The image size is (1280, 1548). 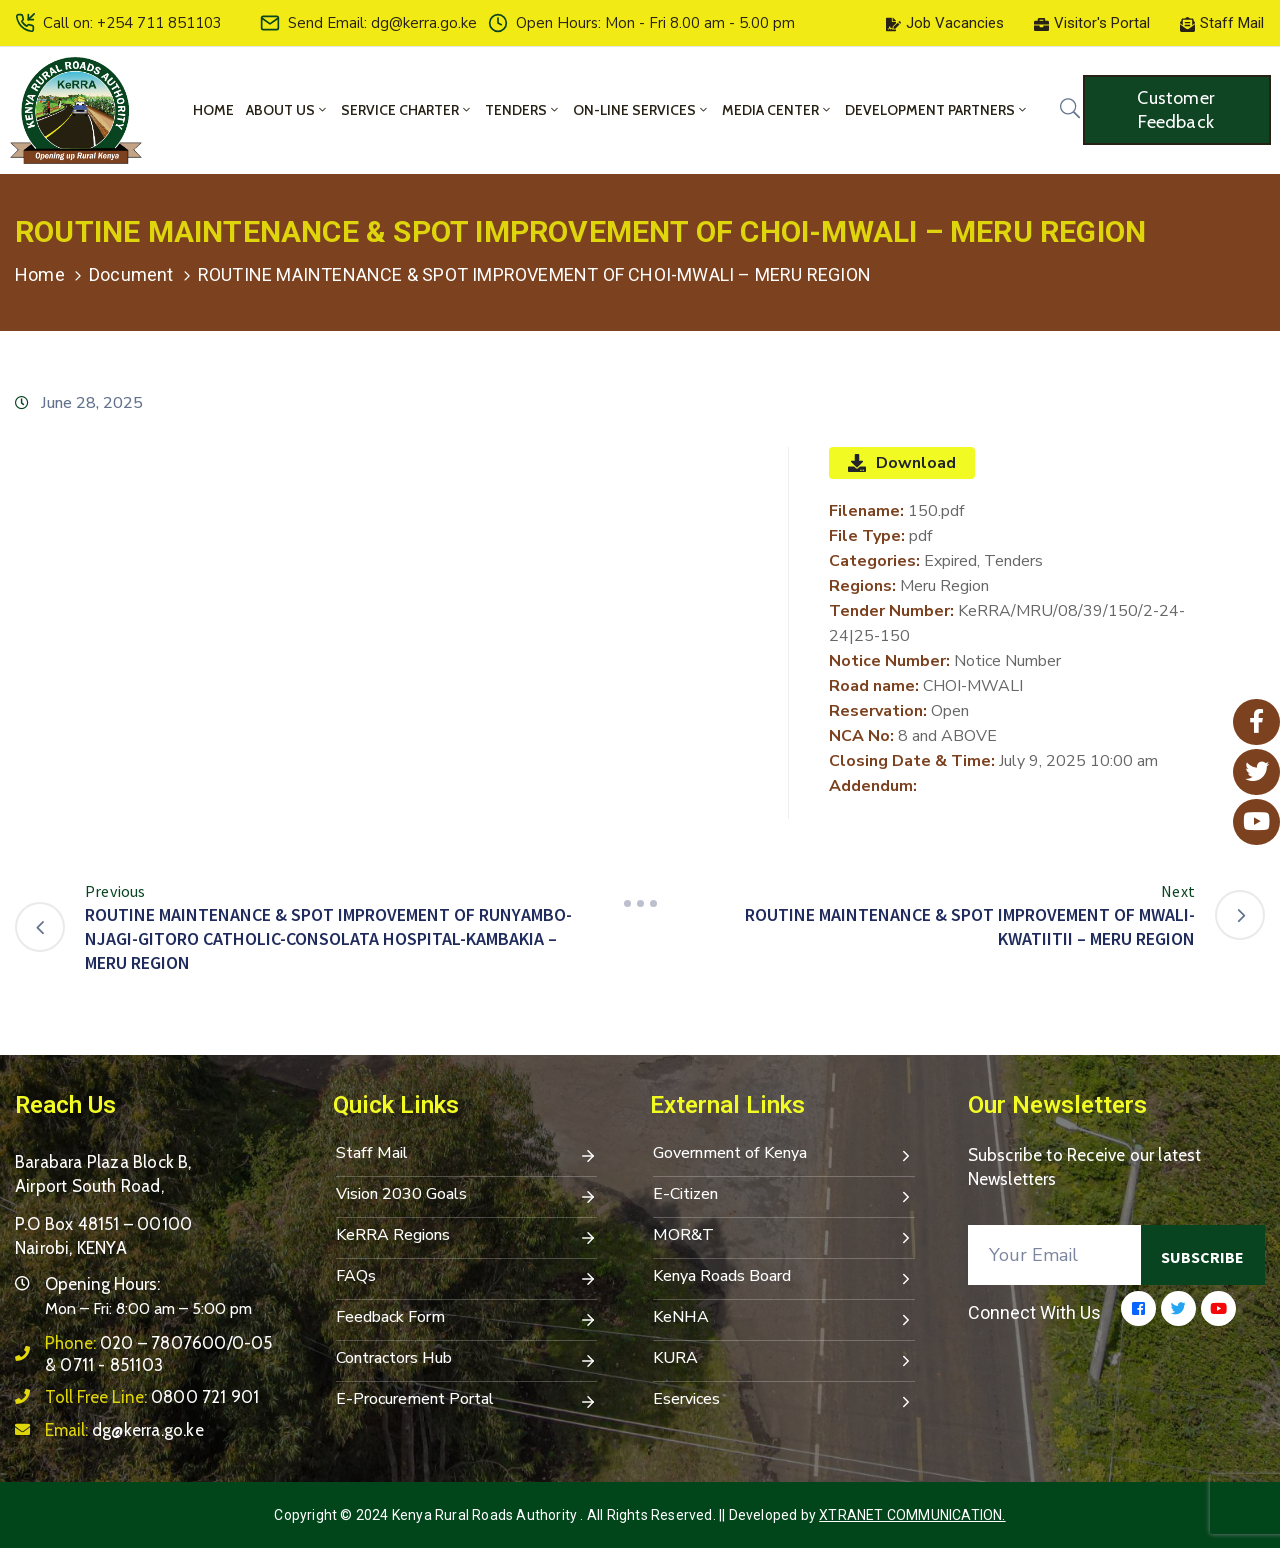 What do you see at coordinates (523, 110) in the screenshot?
I see `Tenders` at bounding box center [523, 110].